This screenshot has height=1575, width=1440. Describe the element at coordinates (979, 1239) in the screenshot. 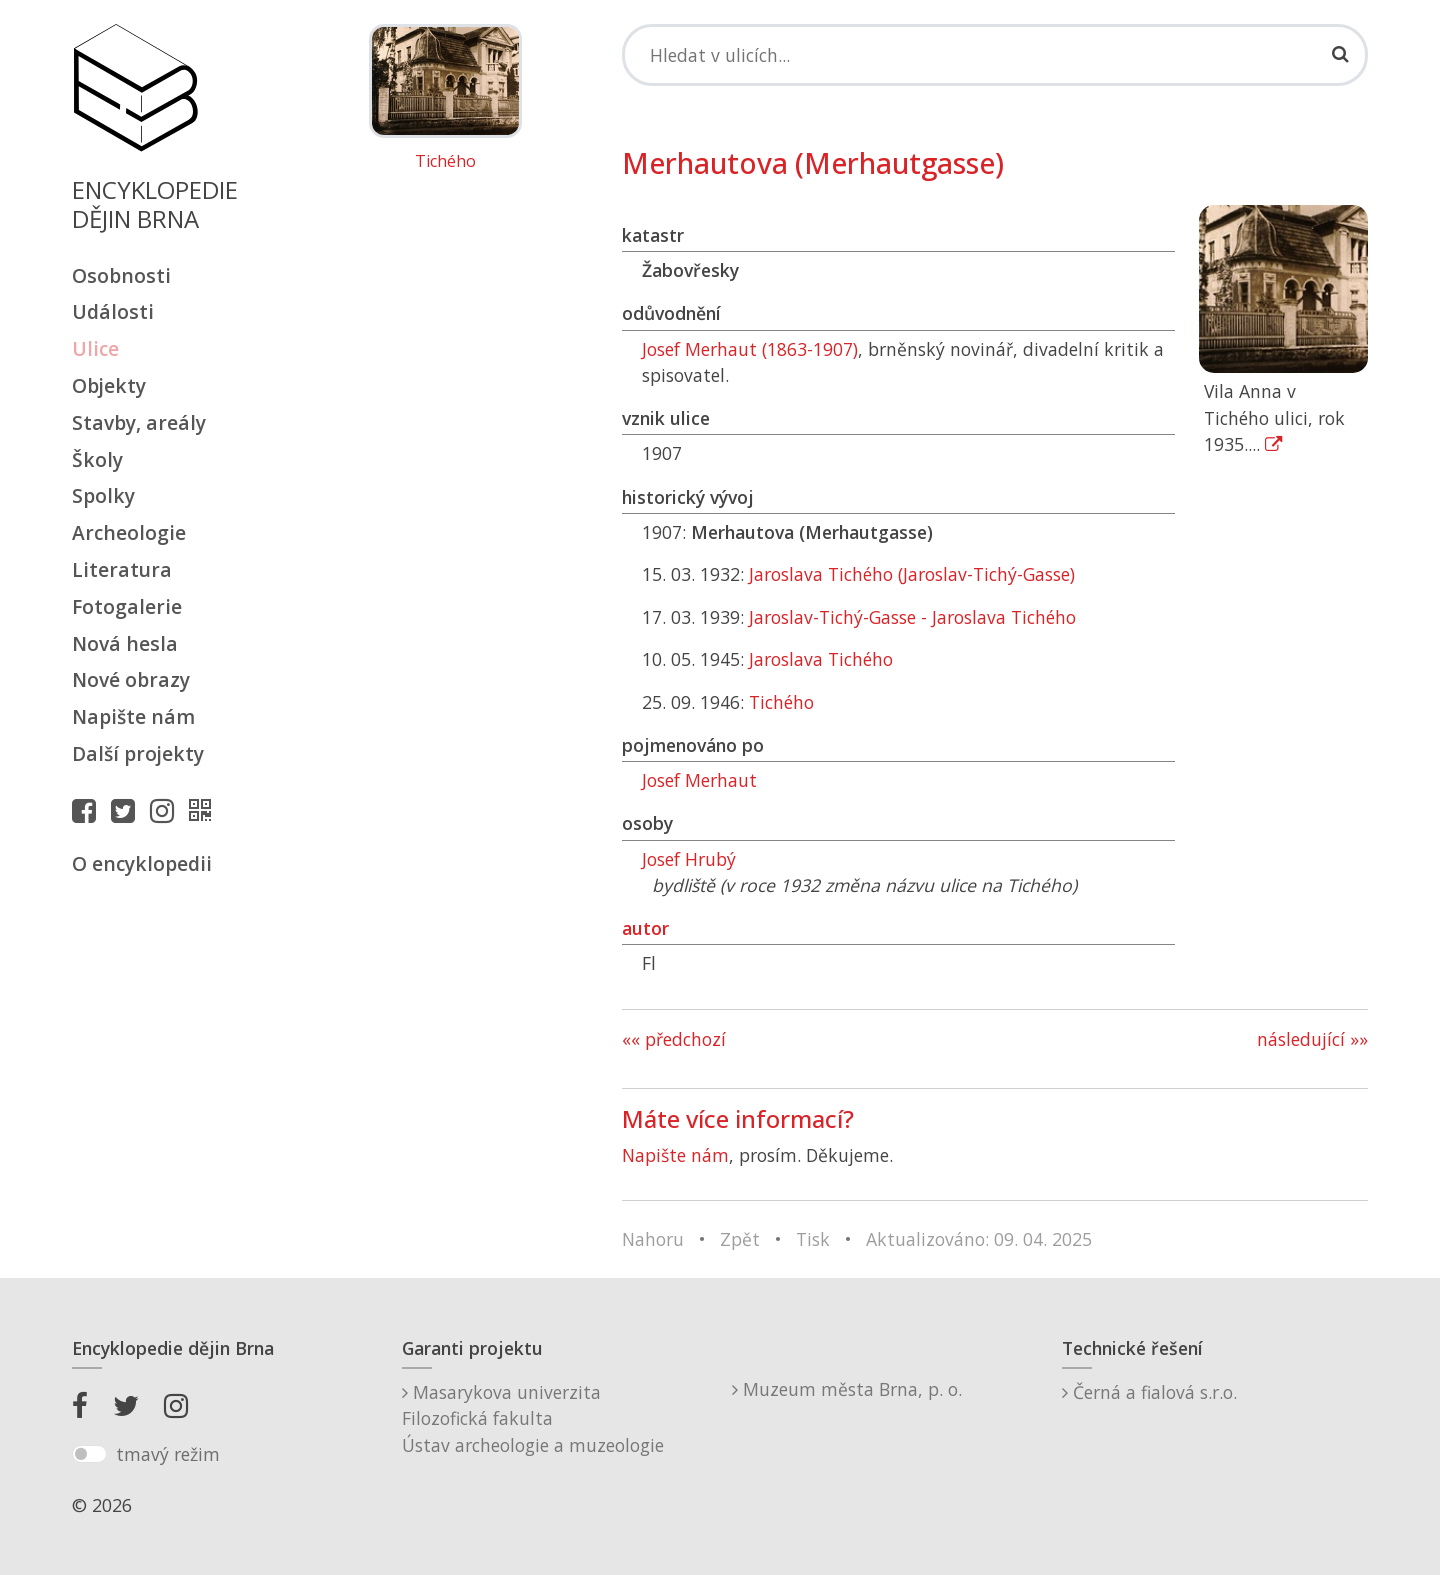

I see `Aktualizováno: 09. 04. 2025` at that location.